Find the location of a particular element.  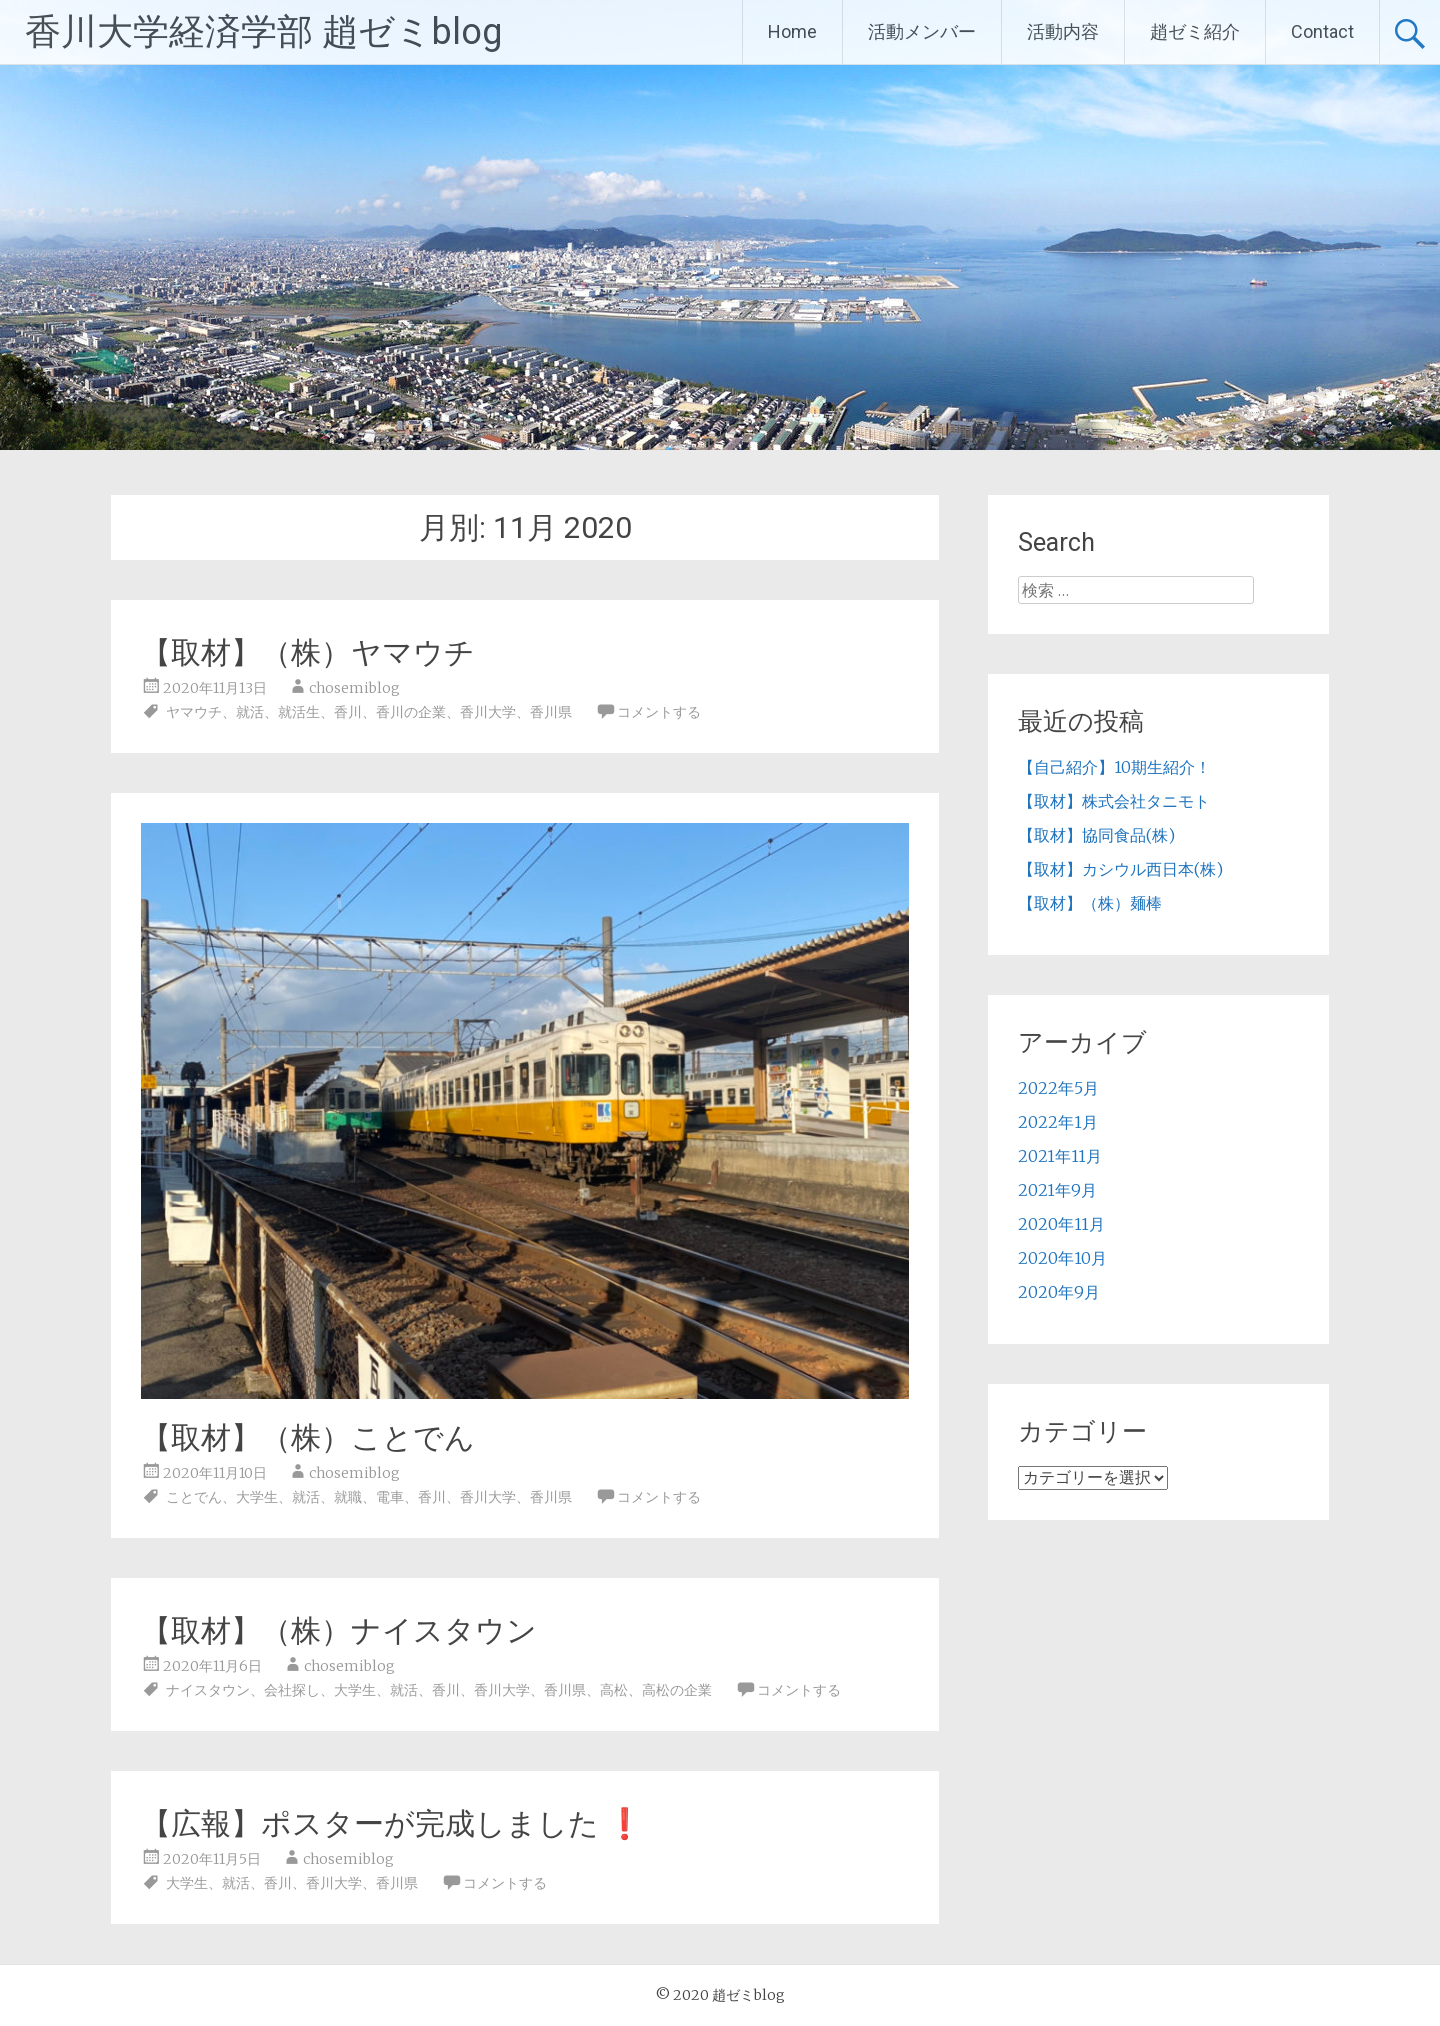

2020年9月 is located at coordinates (1059, 1292).